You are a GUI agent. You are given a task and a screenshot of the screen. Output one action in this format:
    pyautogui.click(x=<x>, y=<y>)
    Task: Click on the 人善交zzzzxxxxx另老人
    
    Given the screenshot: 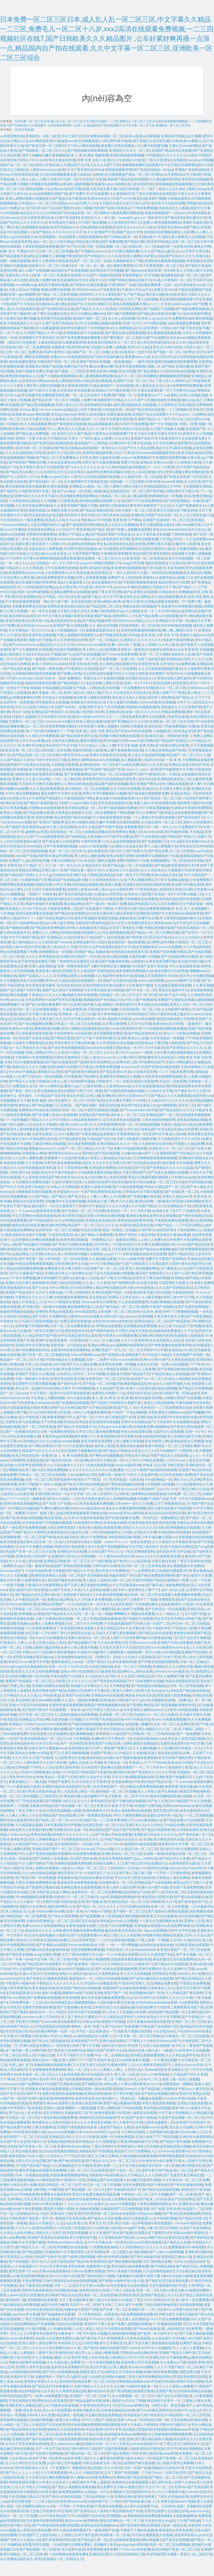 What is the action you would take?
    pyautogui.click(x=188, y=2064)
    